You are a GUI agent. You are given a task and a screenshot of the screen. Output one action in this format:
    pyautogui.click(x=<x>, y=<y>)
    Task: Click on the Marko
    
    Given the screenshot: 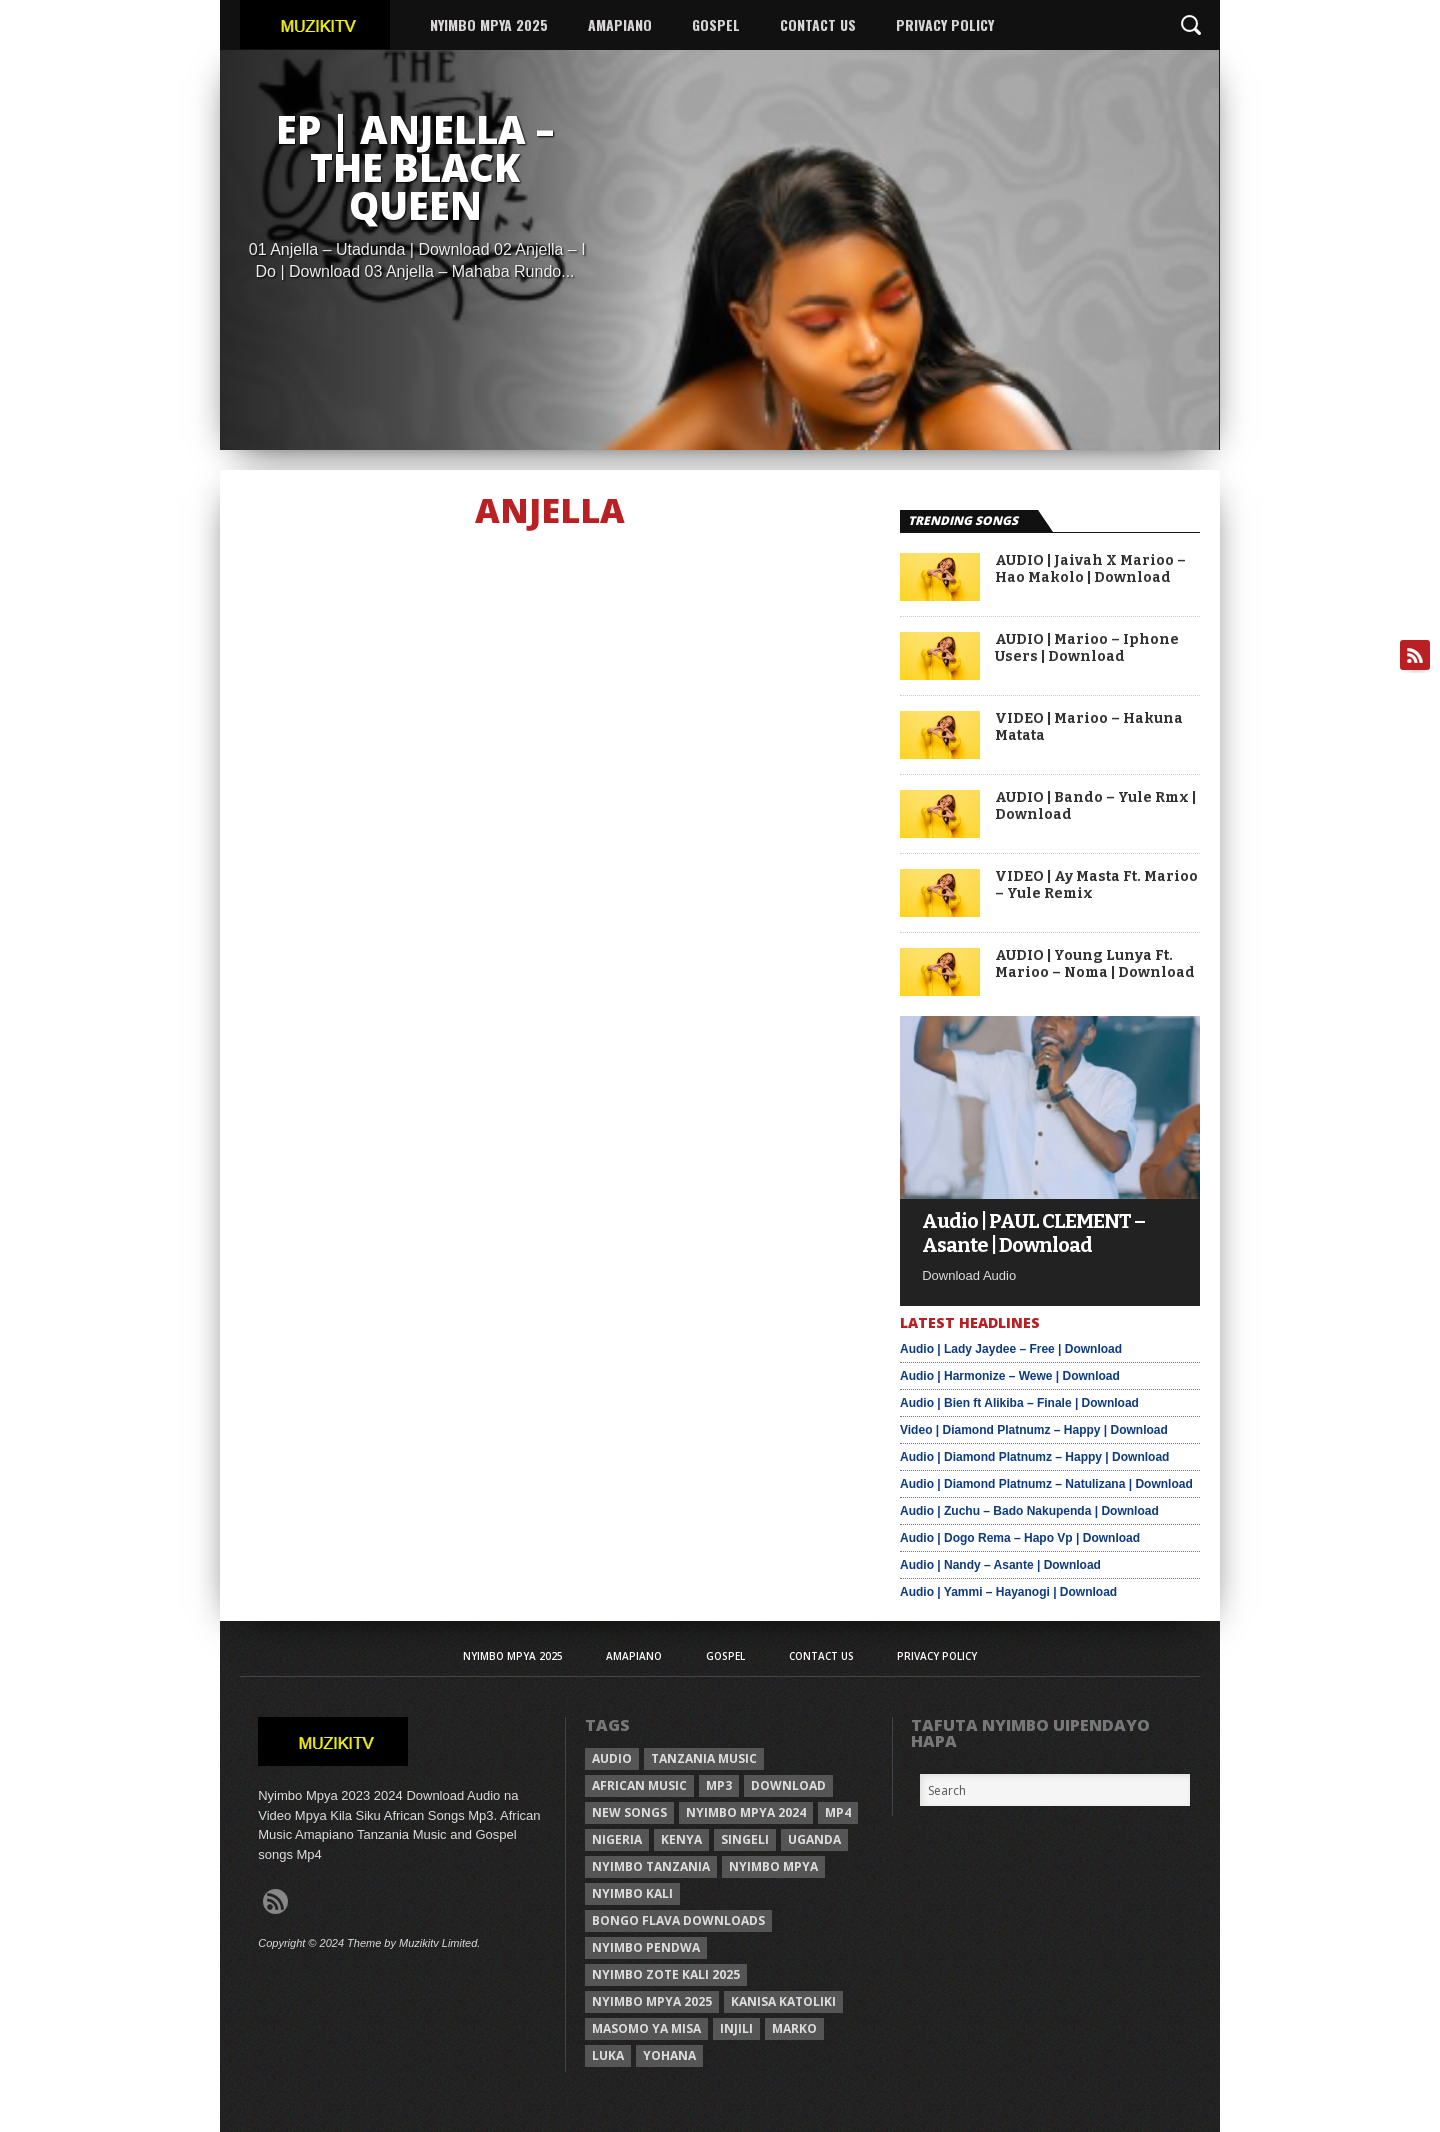 What is the action you would take?
    pyautogui.click(x=794, y=2028)
    